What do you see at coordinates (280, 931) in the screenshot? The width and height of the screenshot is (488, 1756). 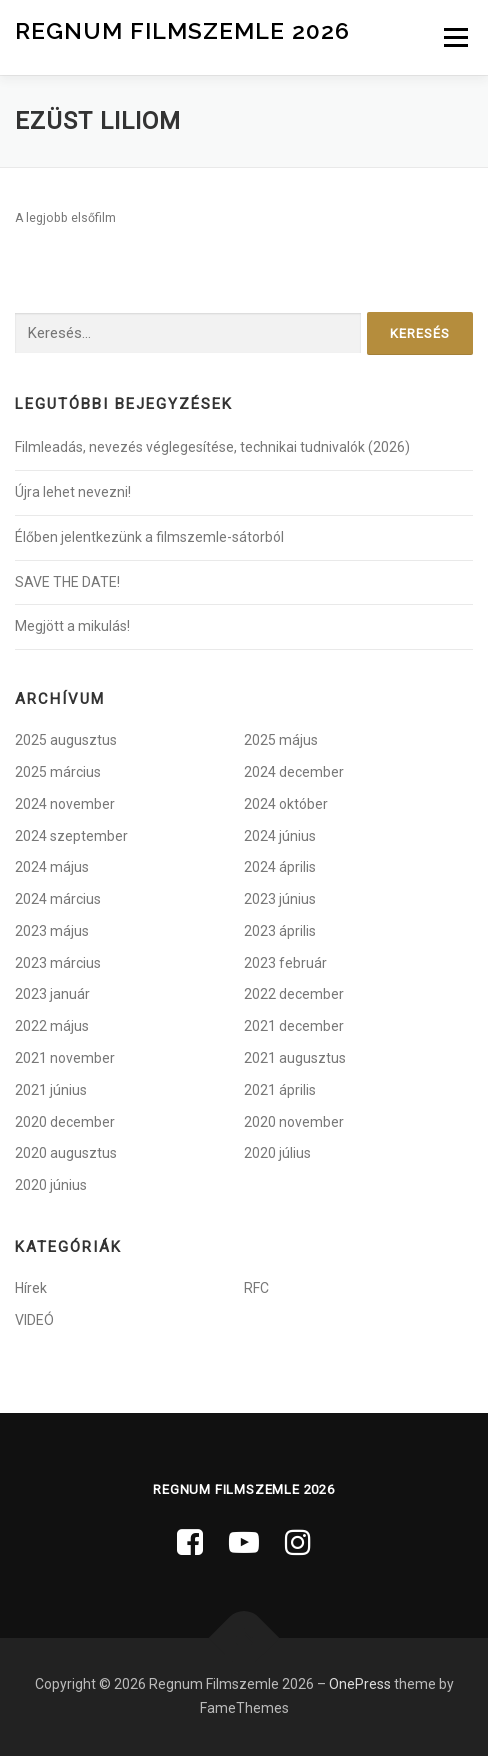 I see `2023 április` at bounding box center [280, 931].